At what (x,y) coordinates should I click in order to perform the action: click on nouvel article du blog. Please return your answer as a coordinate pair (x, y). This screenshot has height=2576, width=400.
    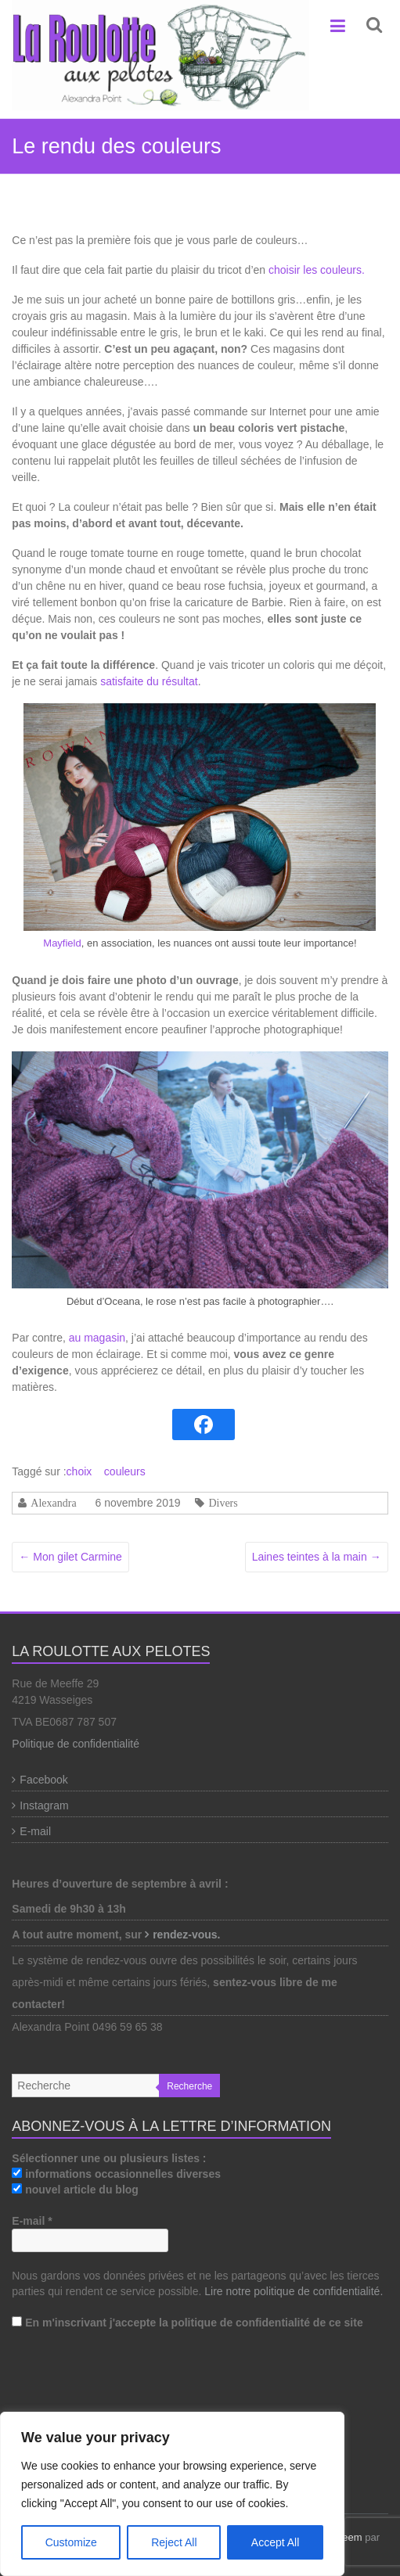
    Looking at the image, I should click on (75, 2189).